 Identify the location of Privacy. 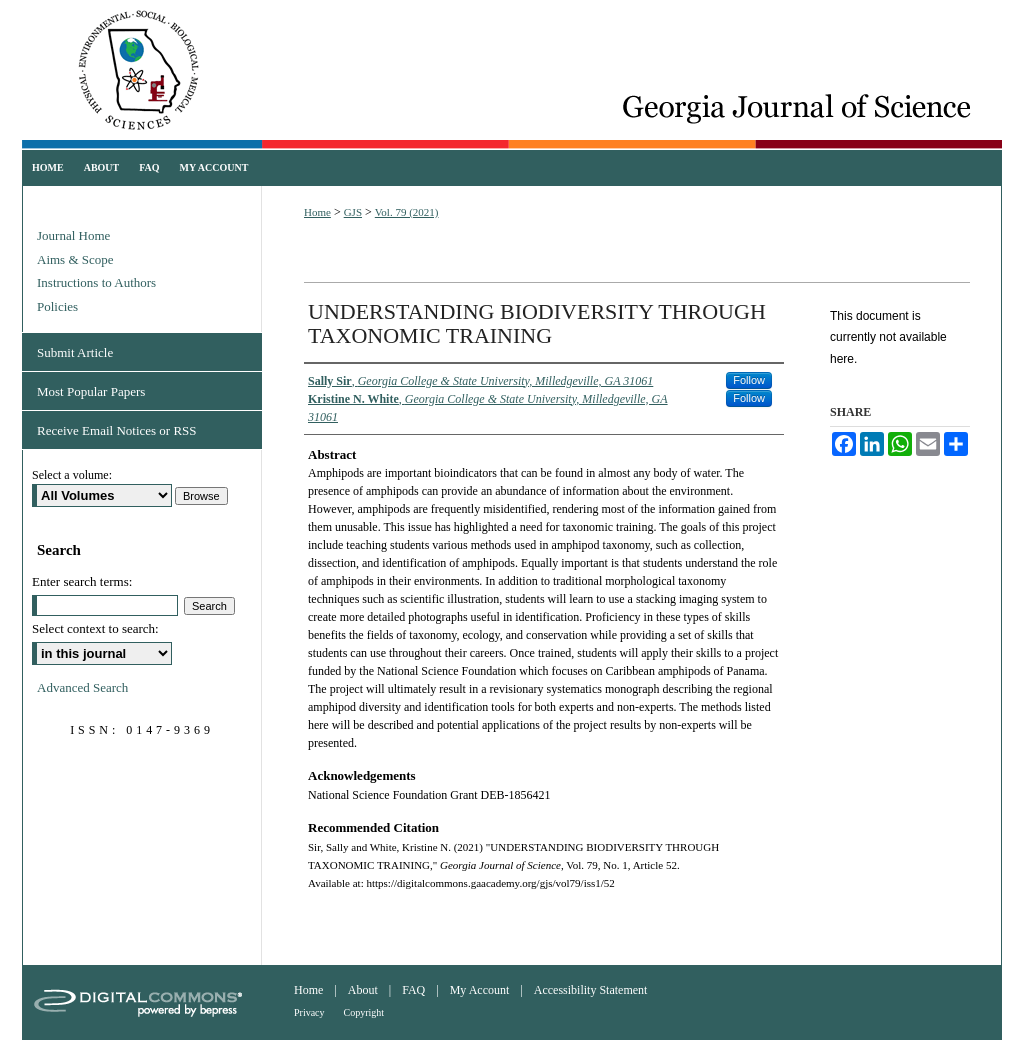
(309, 1012).